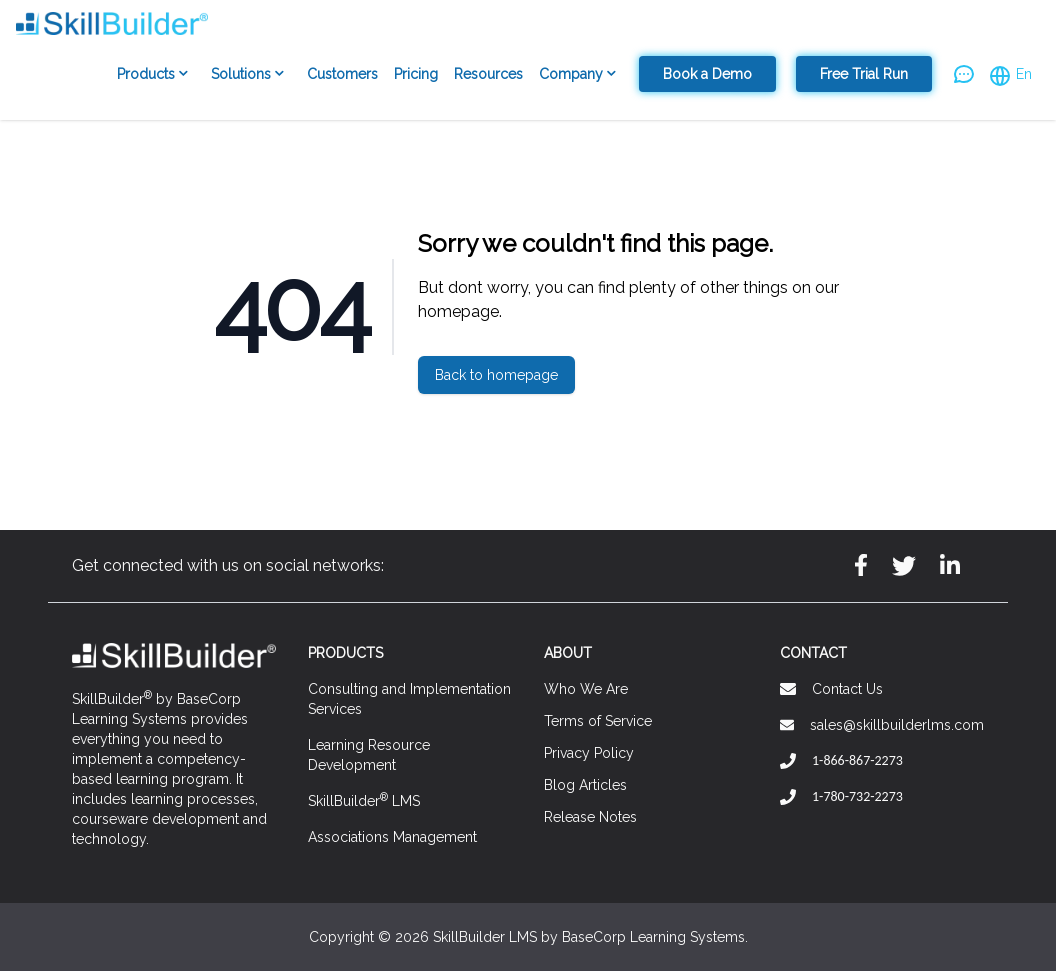 This screenshot has width=1056, height=971. What do you see at coordinates (364, 800) in the screenshot?
I see `SkillBuilder LMS` at bounding box center [364, 800].